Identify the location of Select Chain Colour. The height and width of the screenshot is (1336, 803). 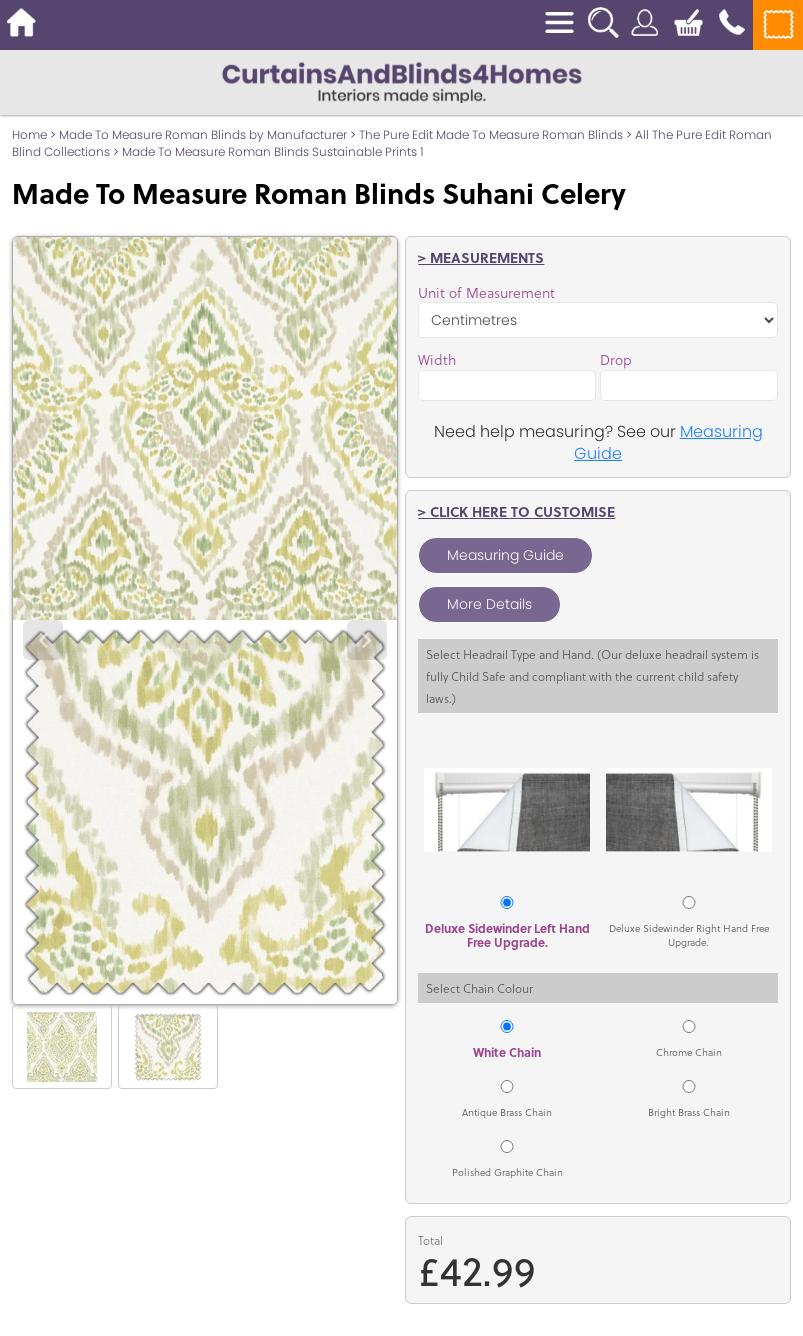
(479, 988).